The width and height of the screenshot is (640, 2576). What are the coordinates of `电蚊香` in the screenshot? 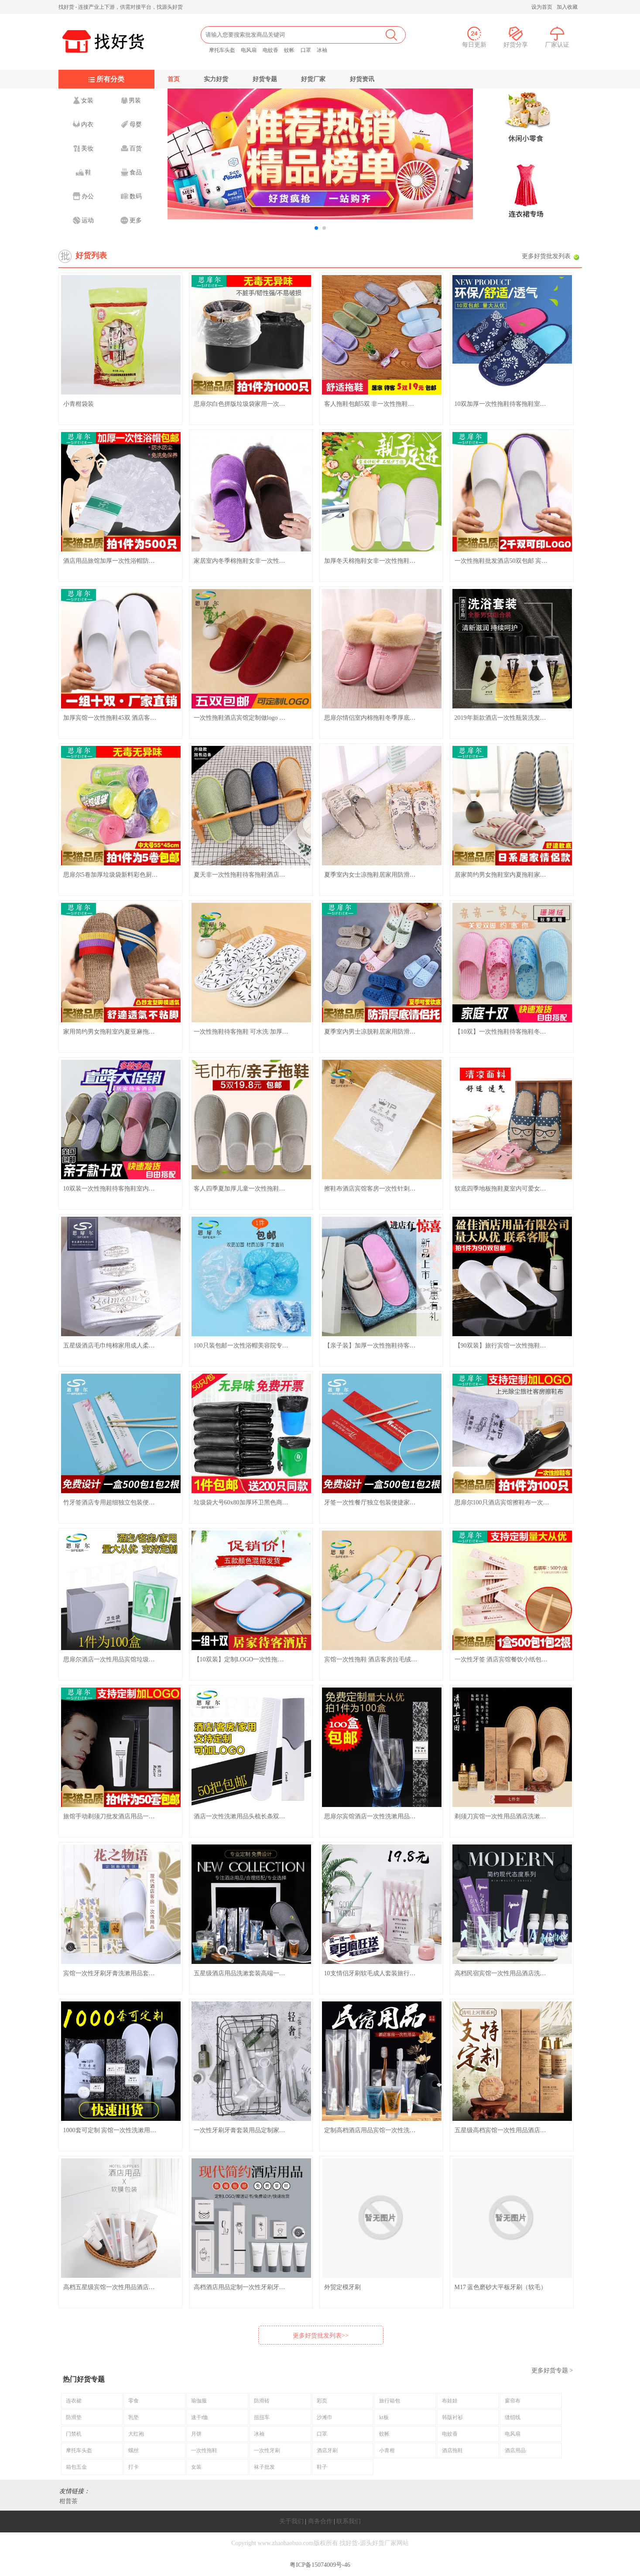 It's located at (270, 50).